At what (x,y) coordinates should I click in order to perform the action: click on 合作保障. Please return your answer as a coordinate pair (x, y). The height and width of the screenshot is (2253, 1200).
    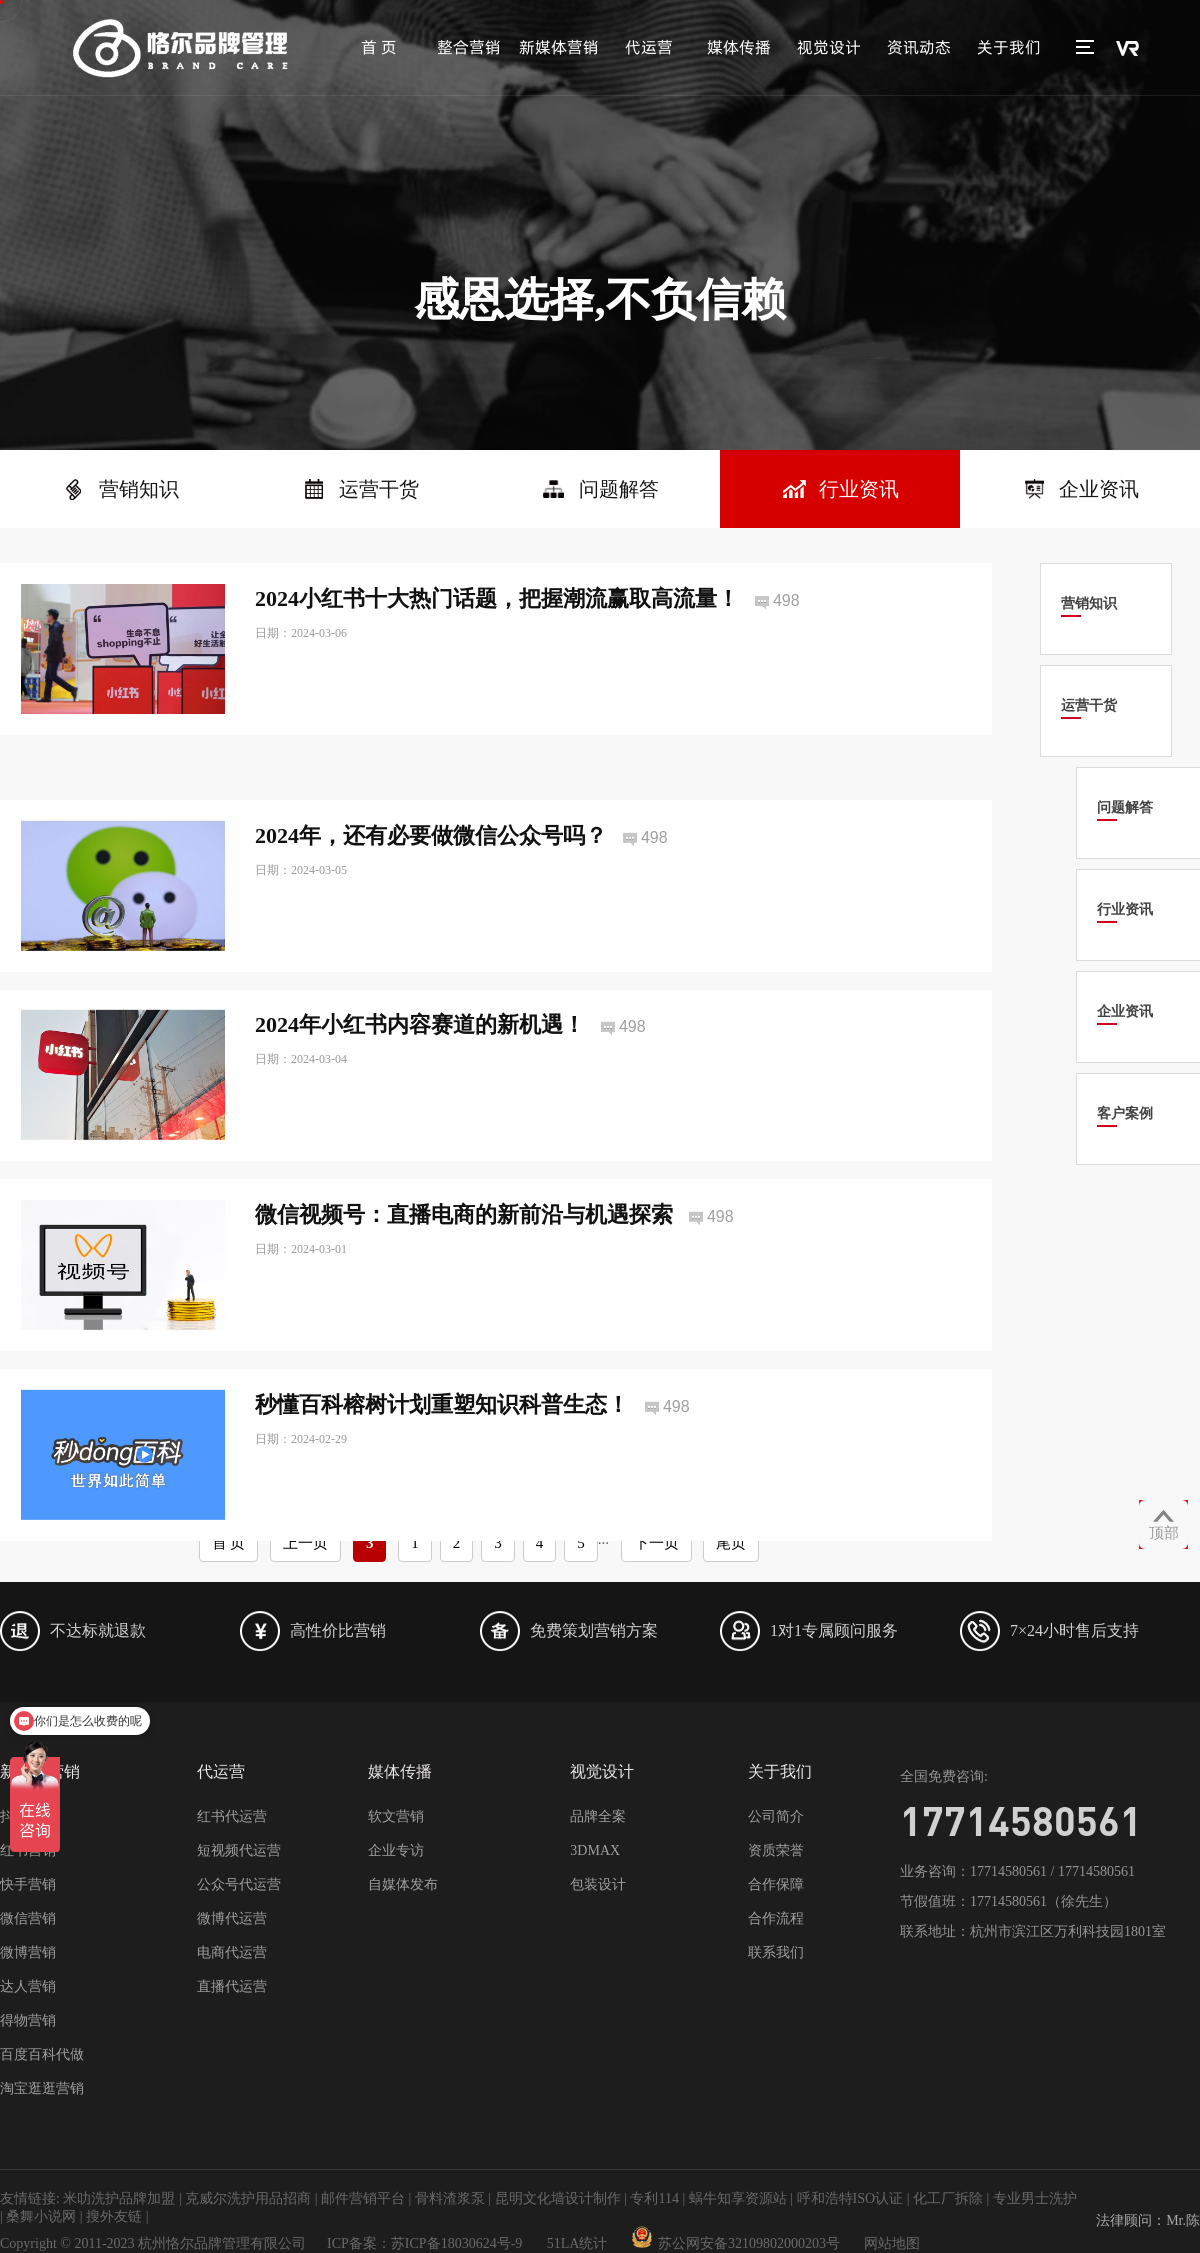
    Looking at the image, I should click on (776, 1884).